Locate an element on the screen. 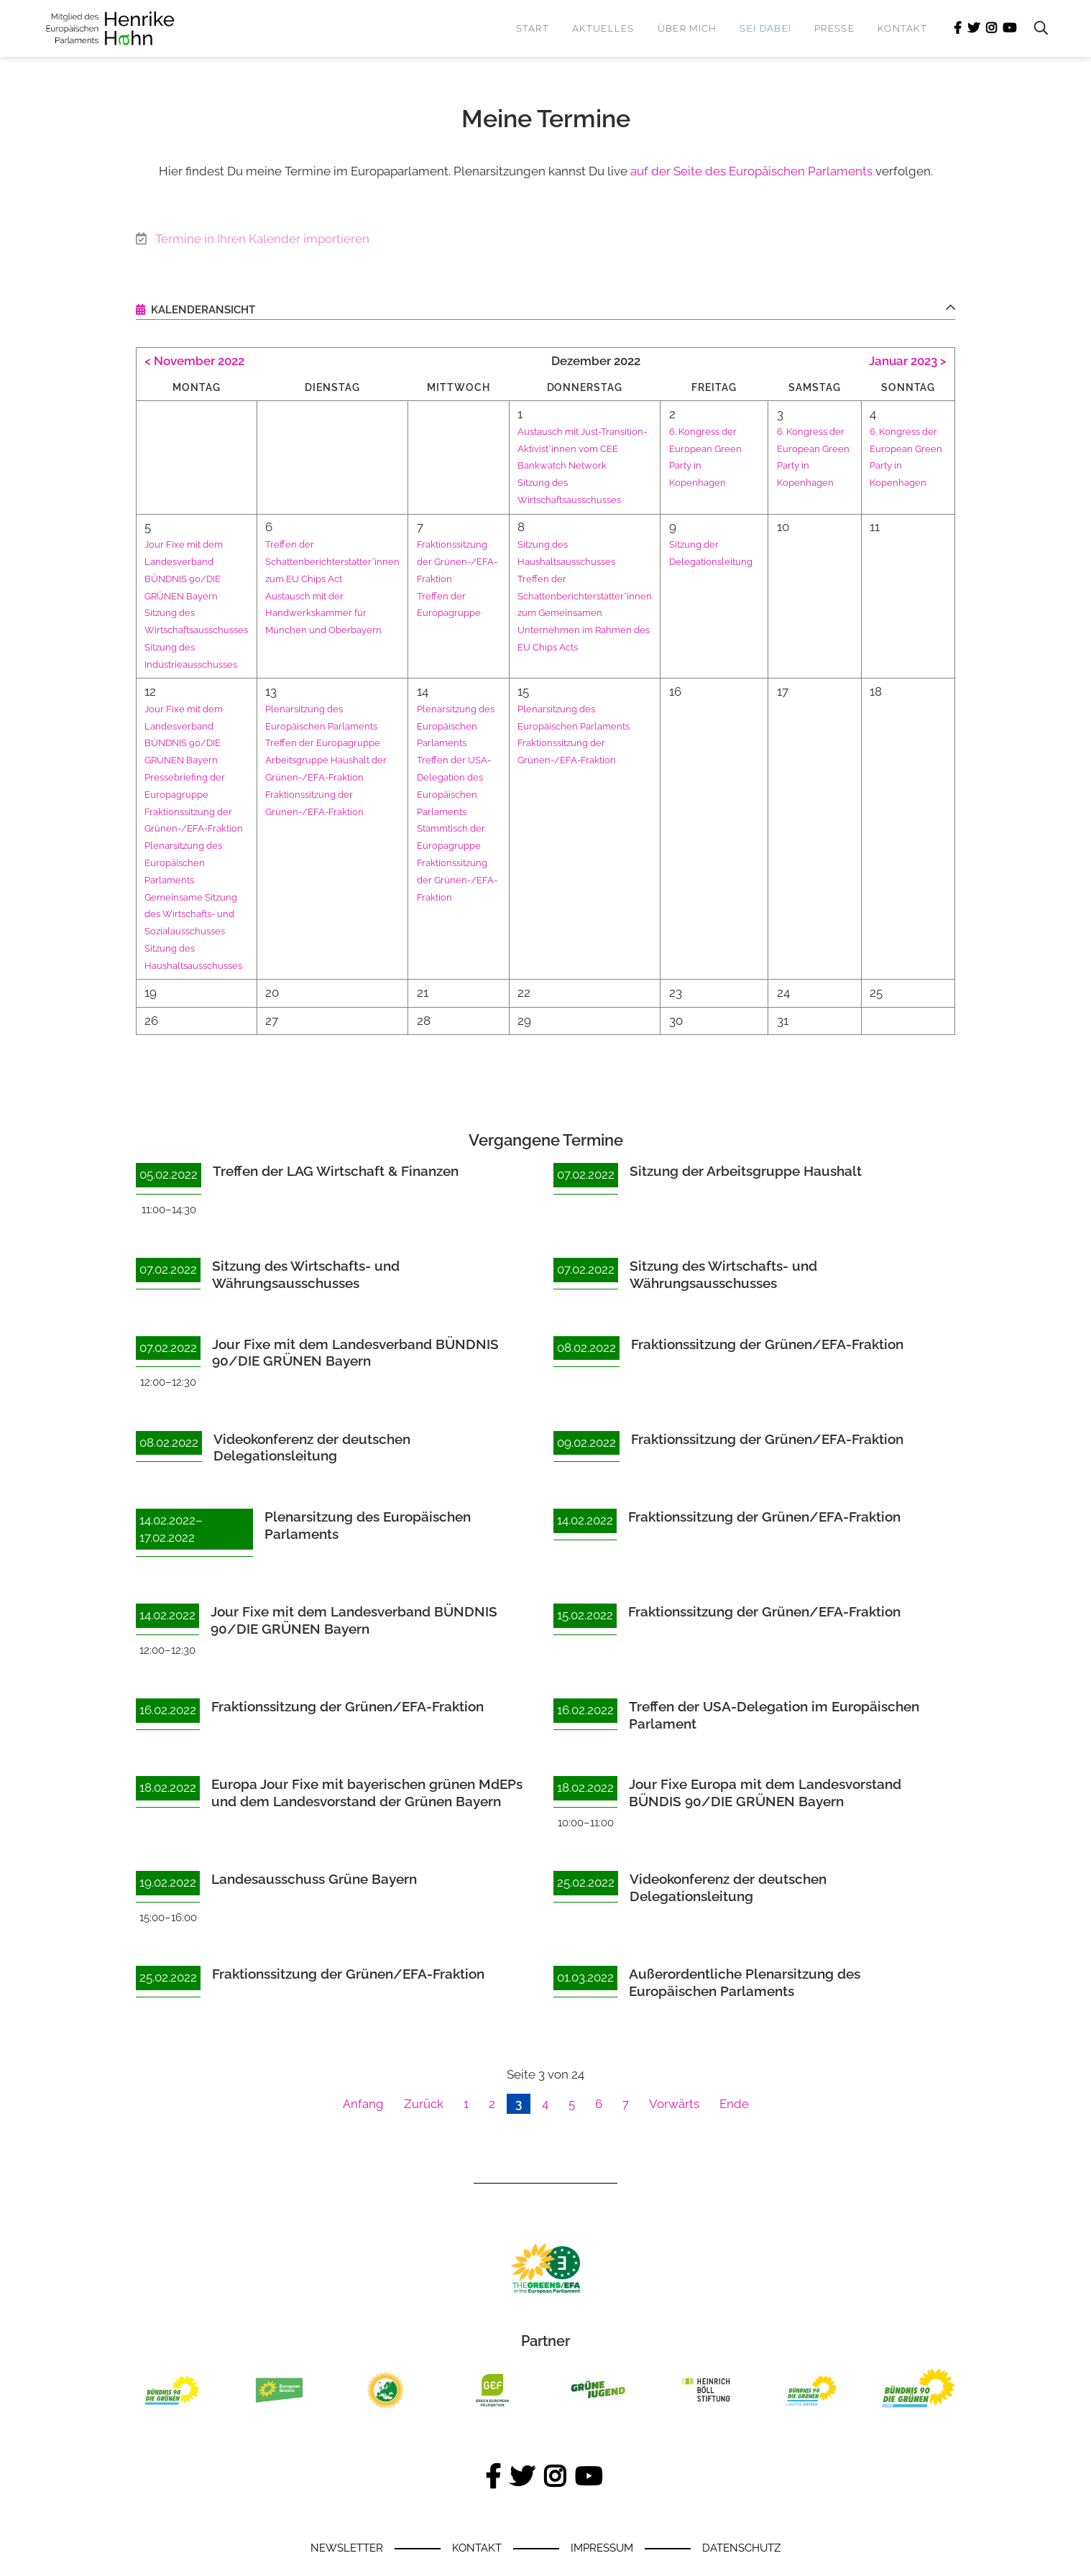  Newsletter is located at coordinates (346, 2548).